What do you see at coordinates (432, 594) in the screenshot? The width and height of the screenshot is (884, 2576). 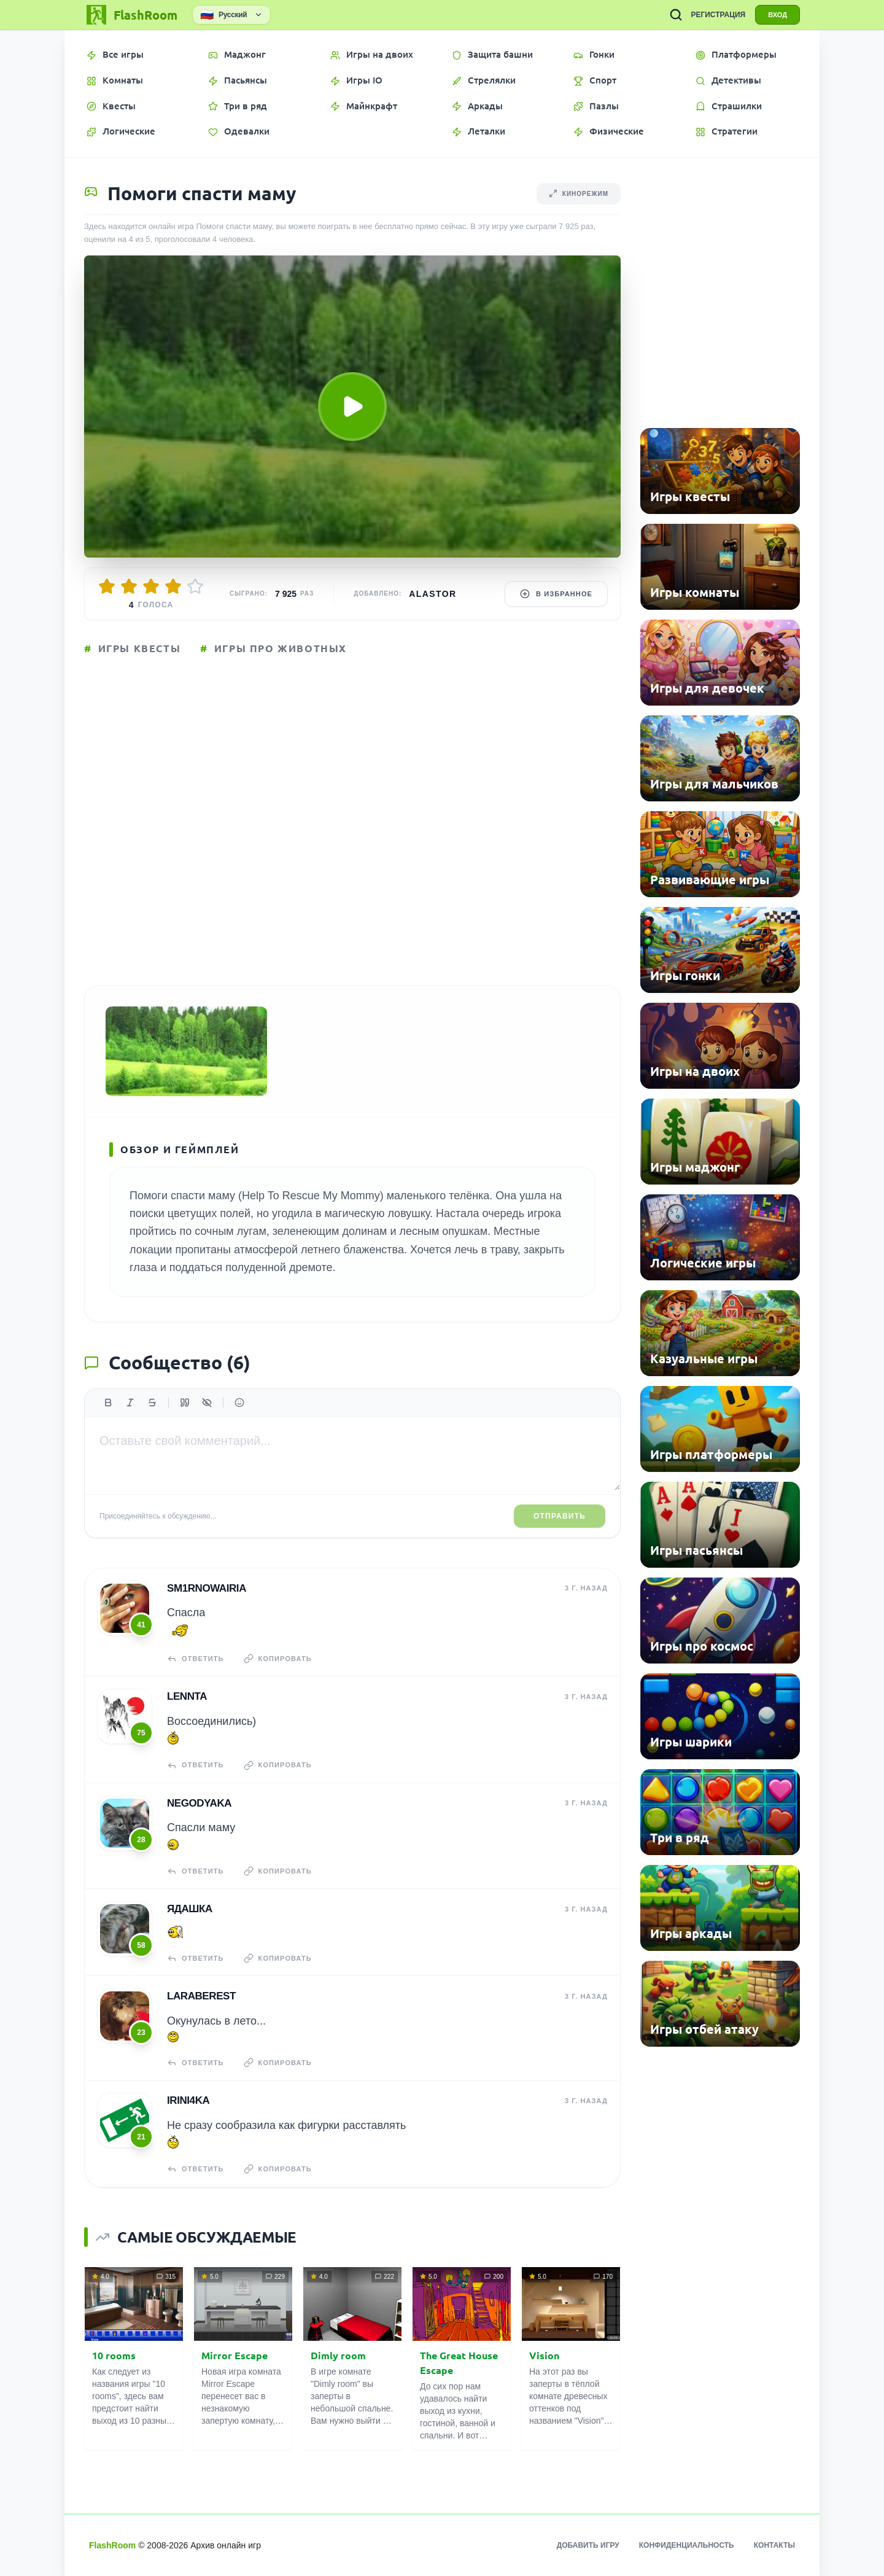 I see `Alastor` at bounding box center [432, 594].